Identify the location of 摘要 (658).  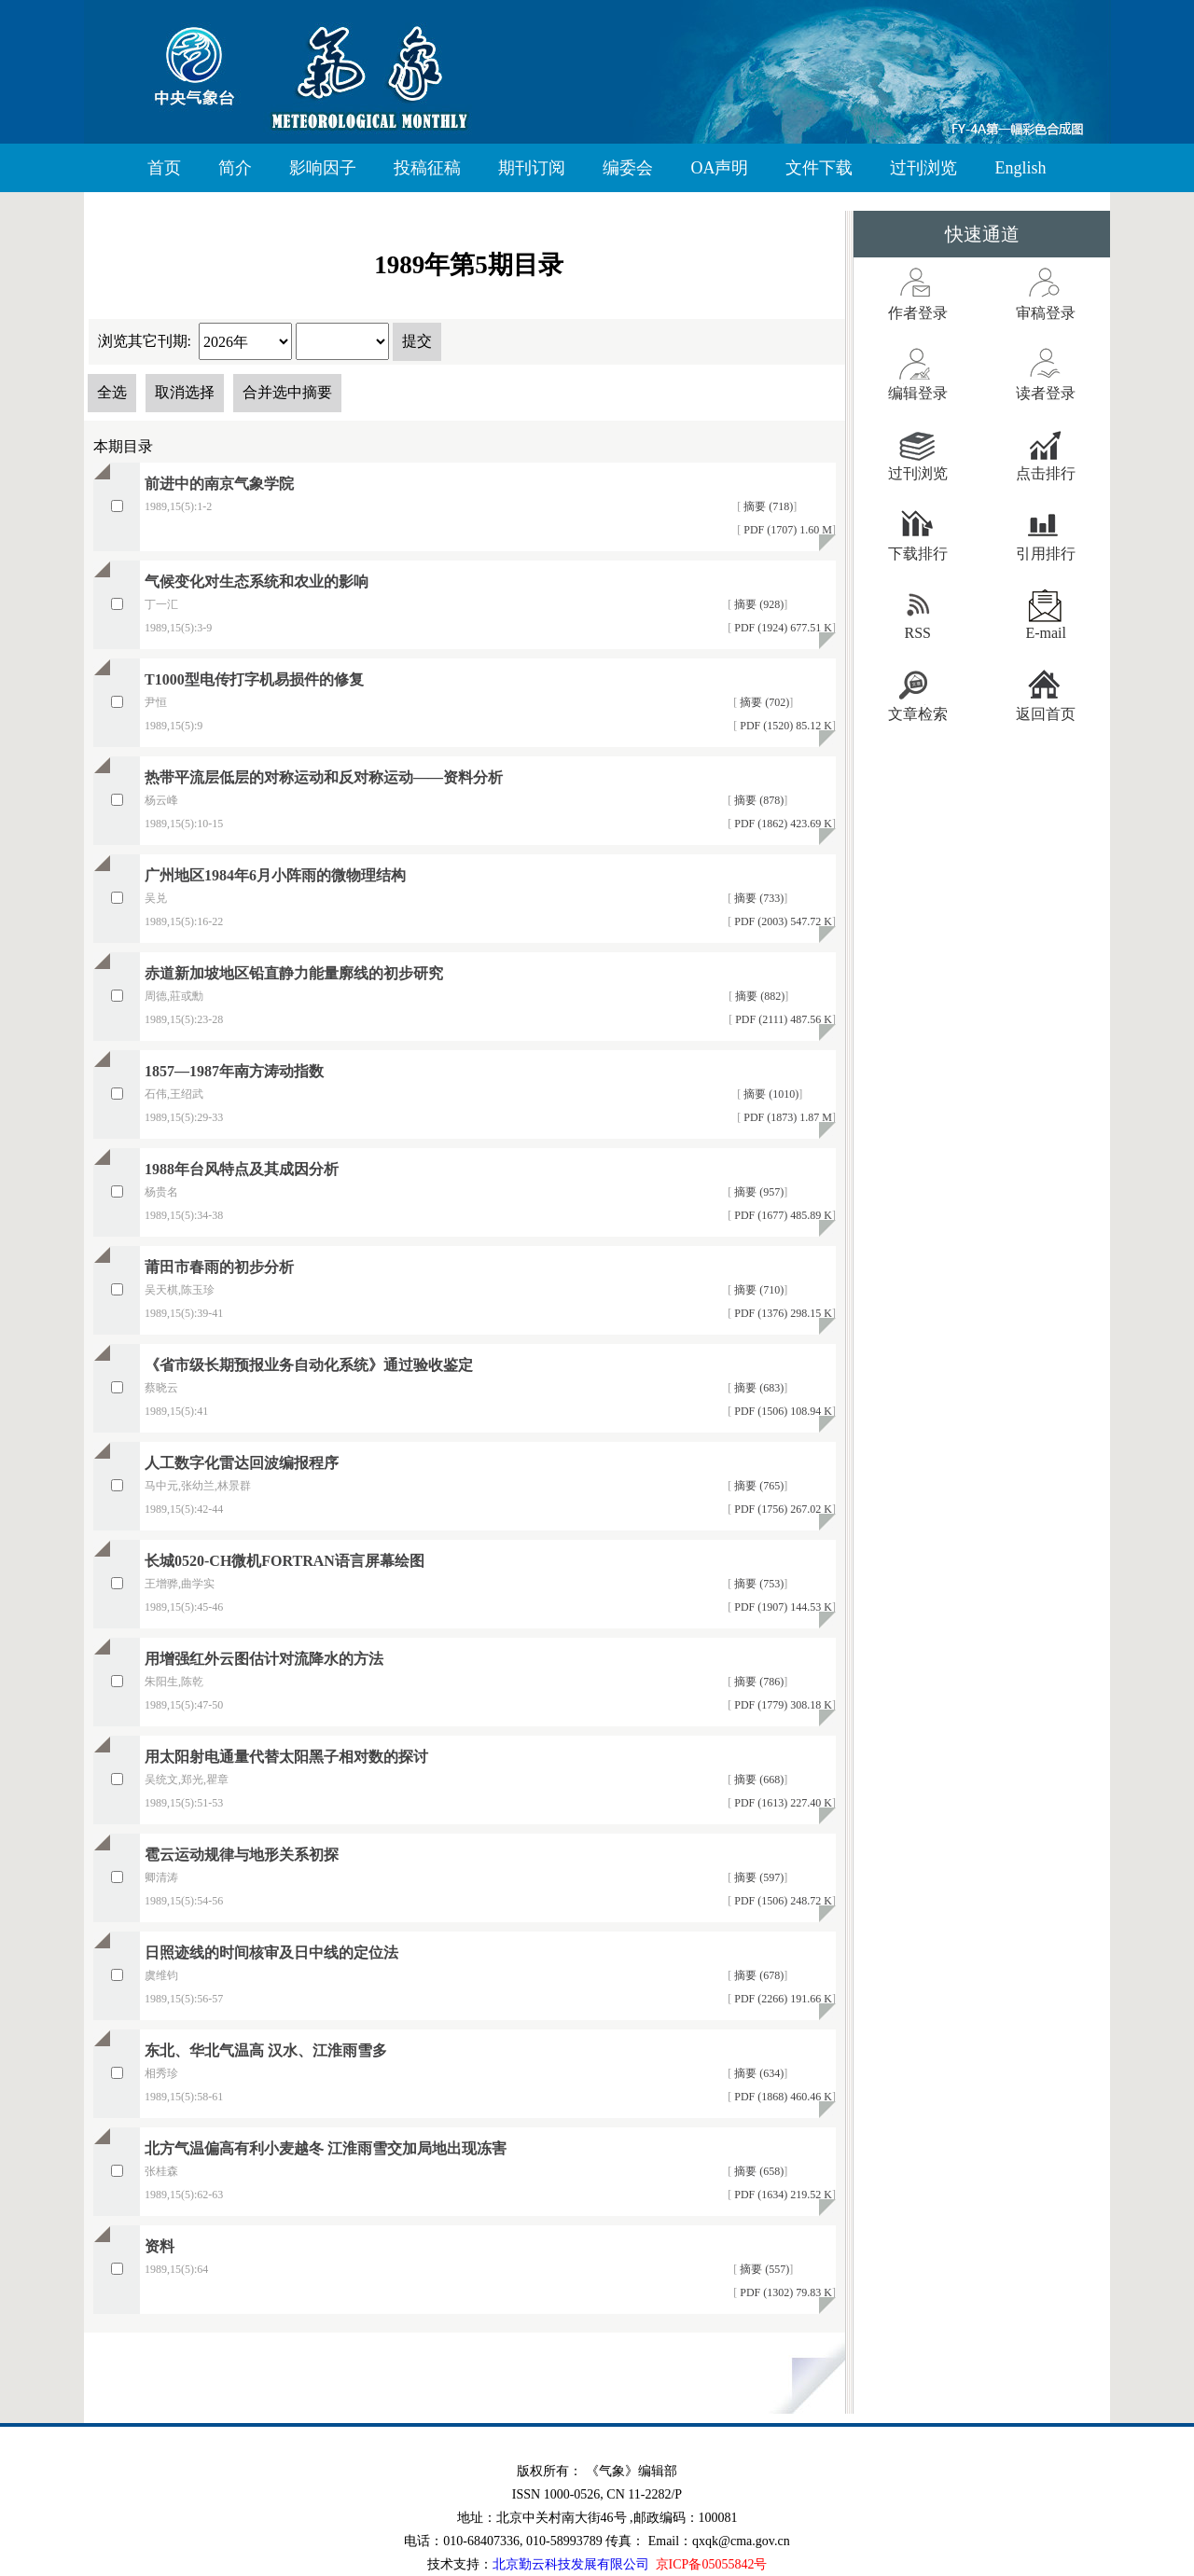
(757, 2171).